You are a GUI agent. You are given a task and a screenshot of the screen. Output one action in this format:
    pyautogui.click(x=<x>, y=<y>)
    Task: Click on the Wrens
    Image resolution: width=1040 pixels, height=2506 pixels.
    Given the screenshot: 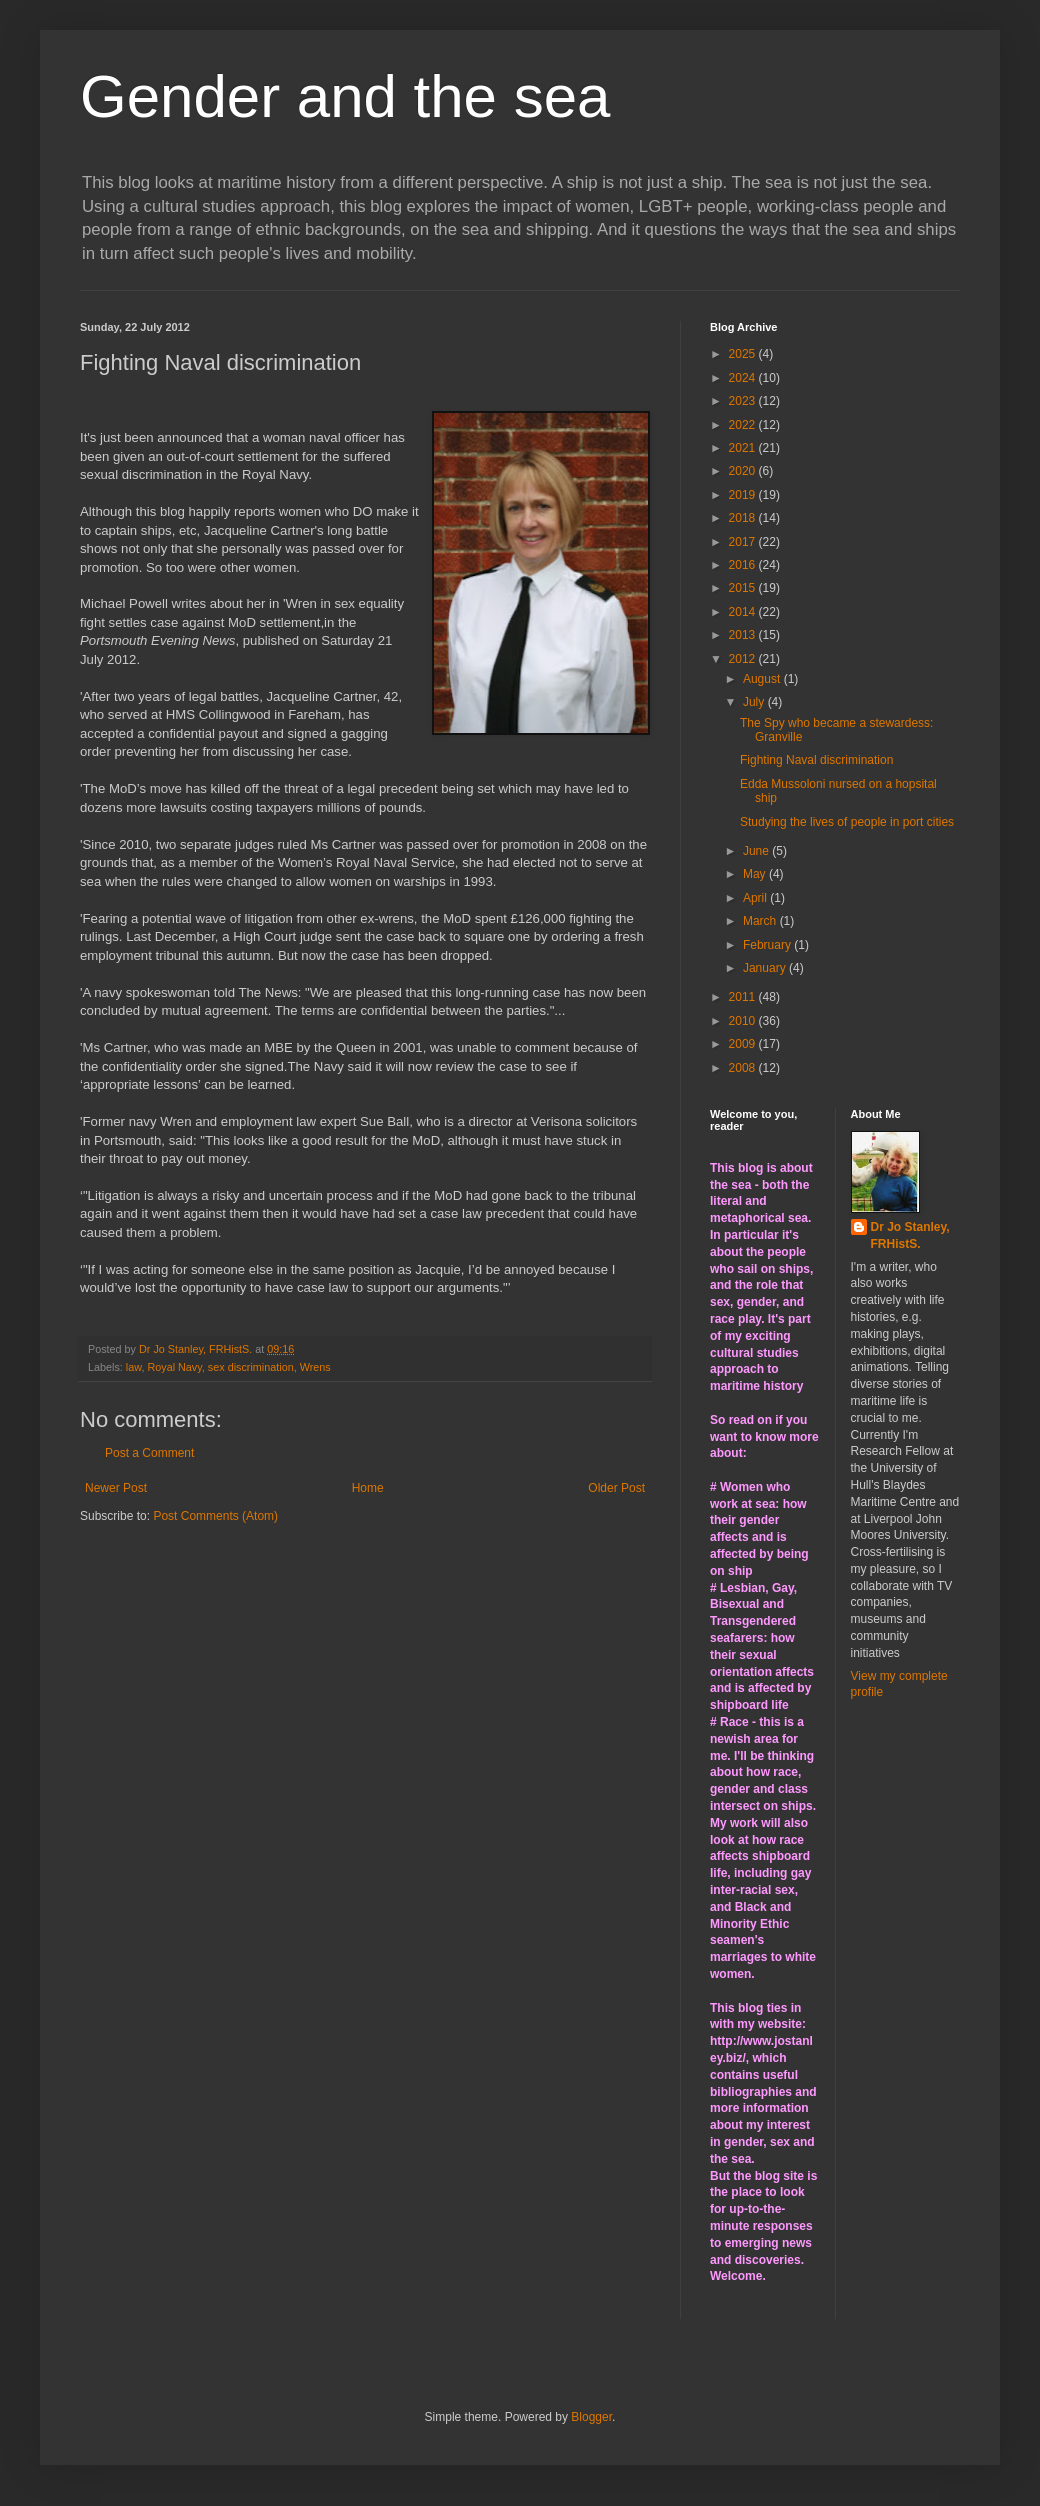 What is the action you would take?
    pyautogui.click(x=315, y=1367)
    